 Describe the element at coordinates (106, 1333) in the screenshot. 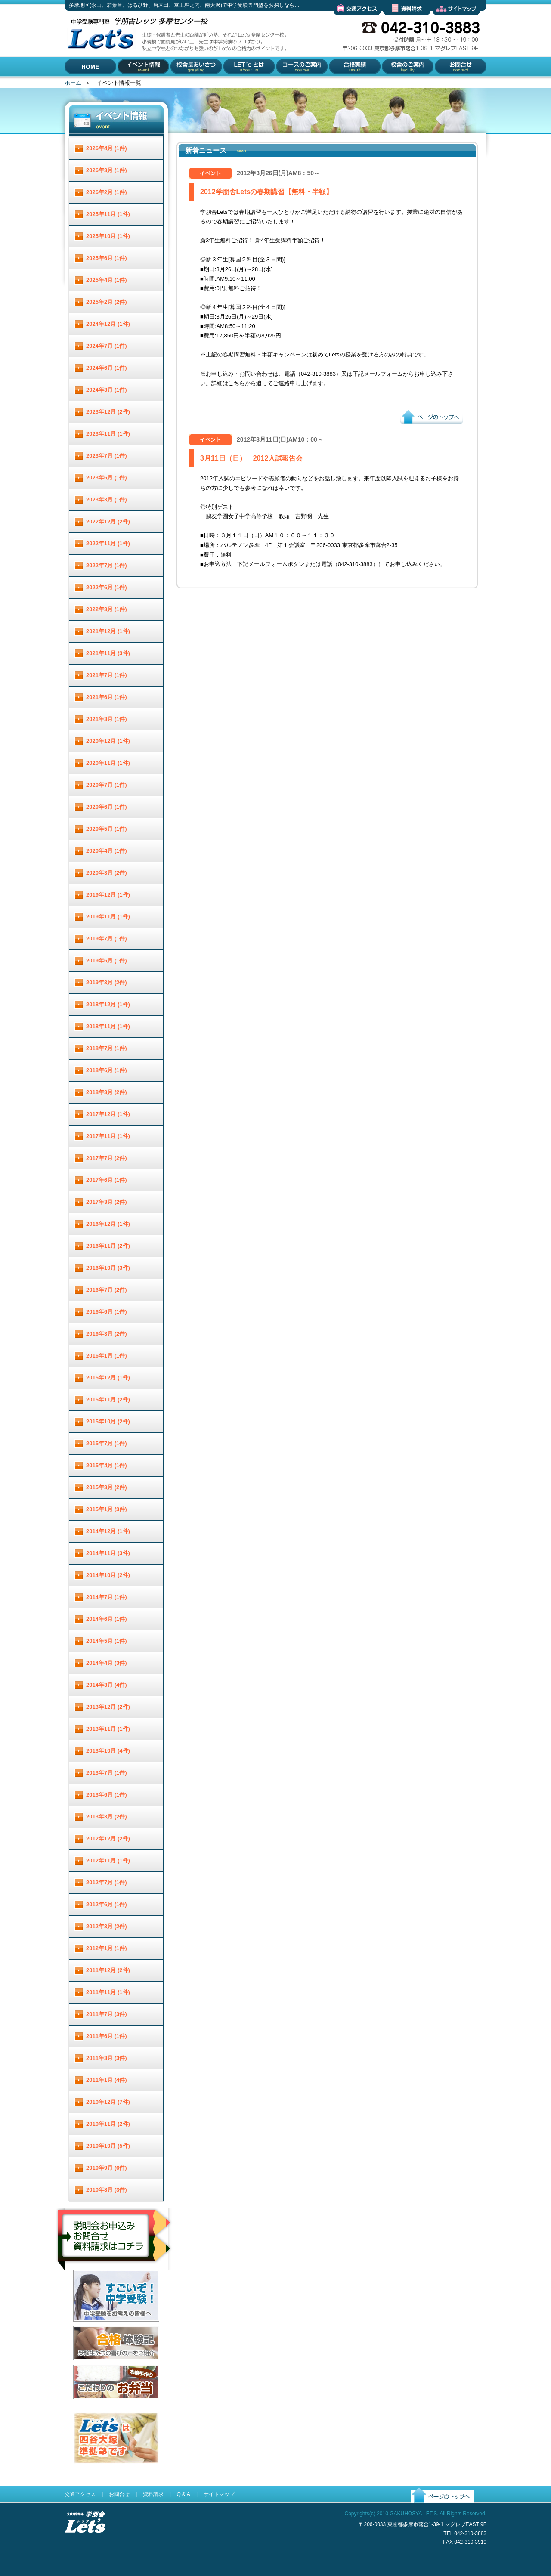

I see `2016年3月 (2件)` at that location.